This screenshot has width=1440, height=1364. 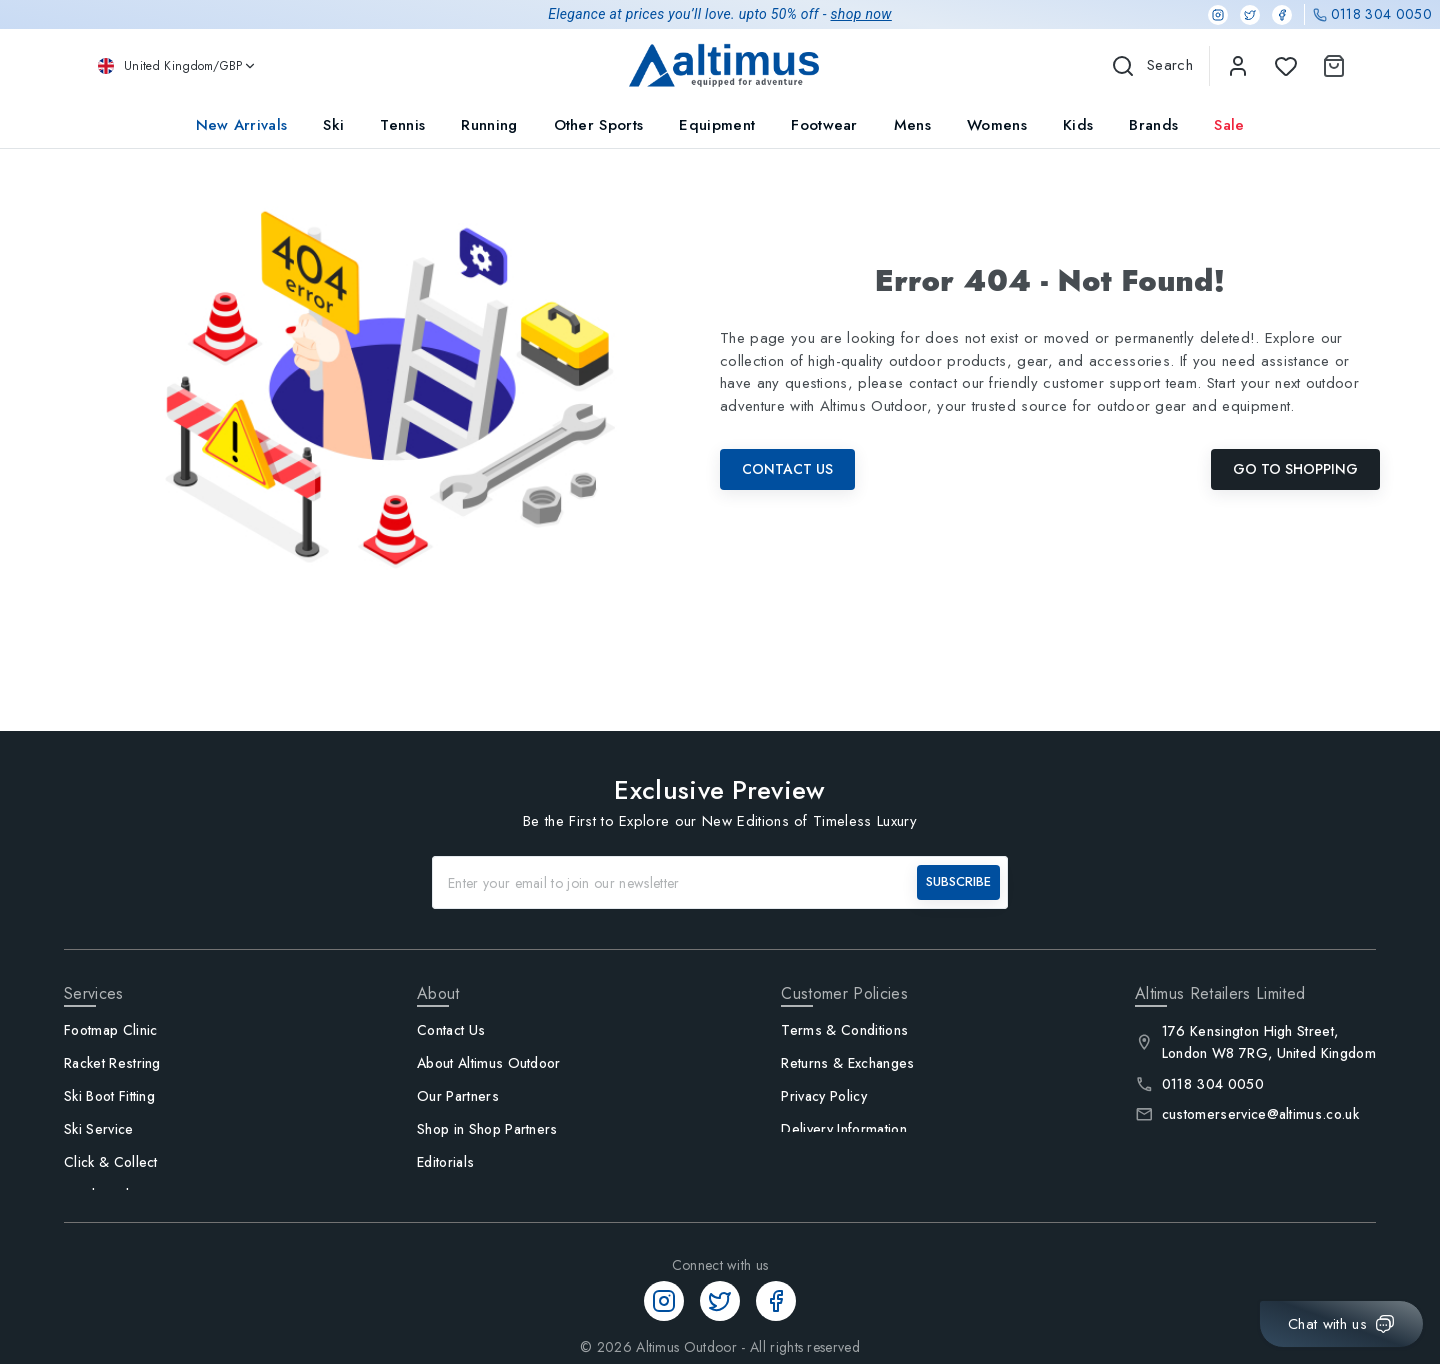 What do you see at coordinates (1153, 125) in the screenshot?
I see `Brands` at bounding box center [1153, 125].